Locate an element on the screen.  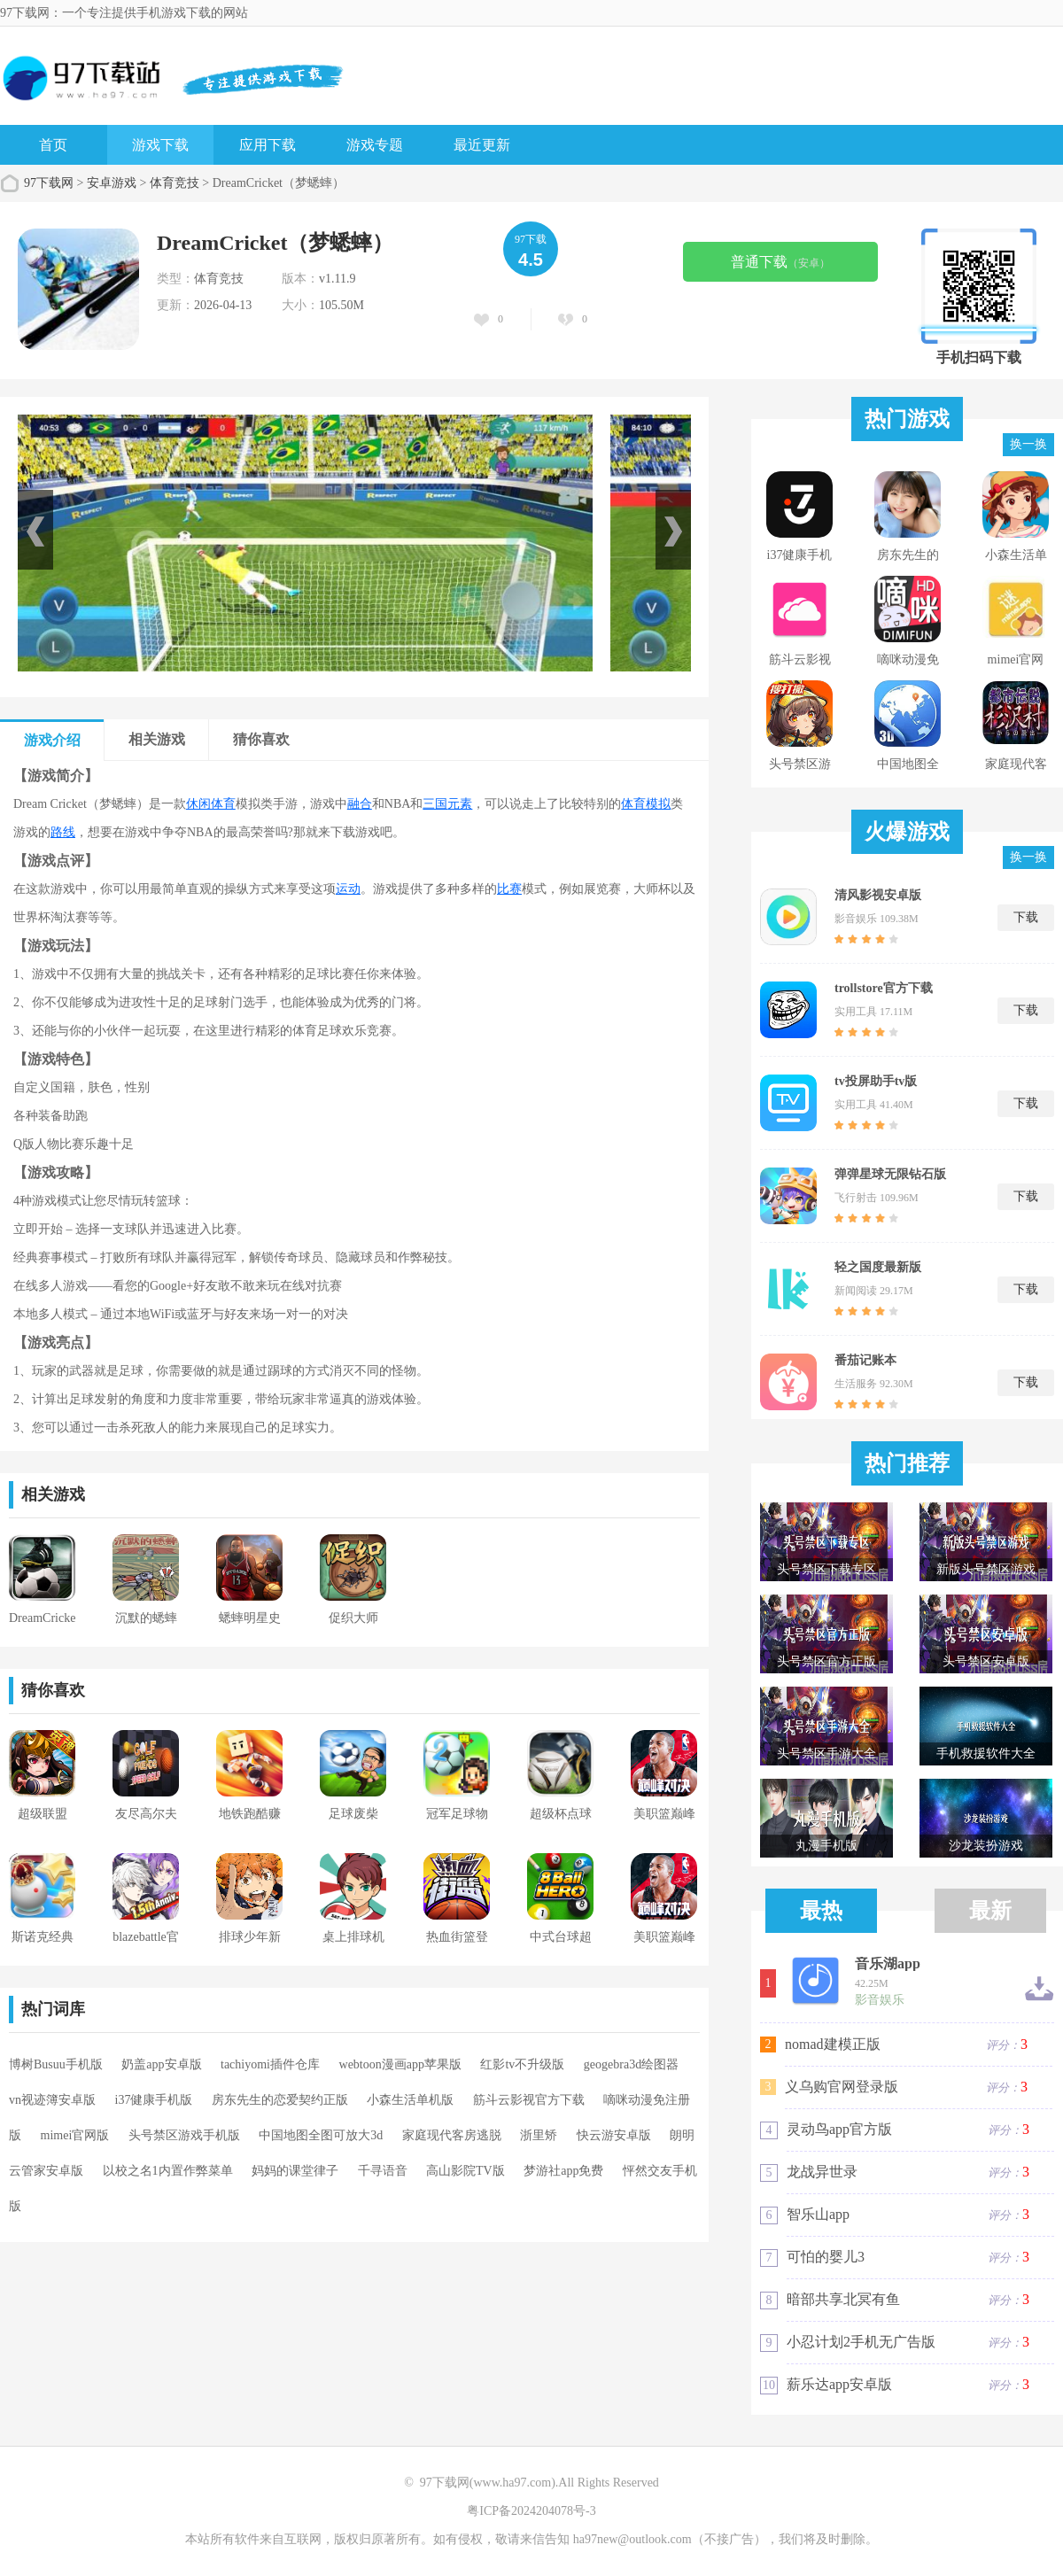
以校之名1内置作弊菜单 is located at coordinates (168, 2170).